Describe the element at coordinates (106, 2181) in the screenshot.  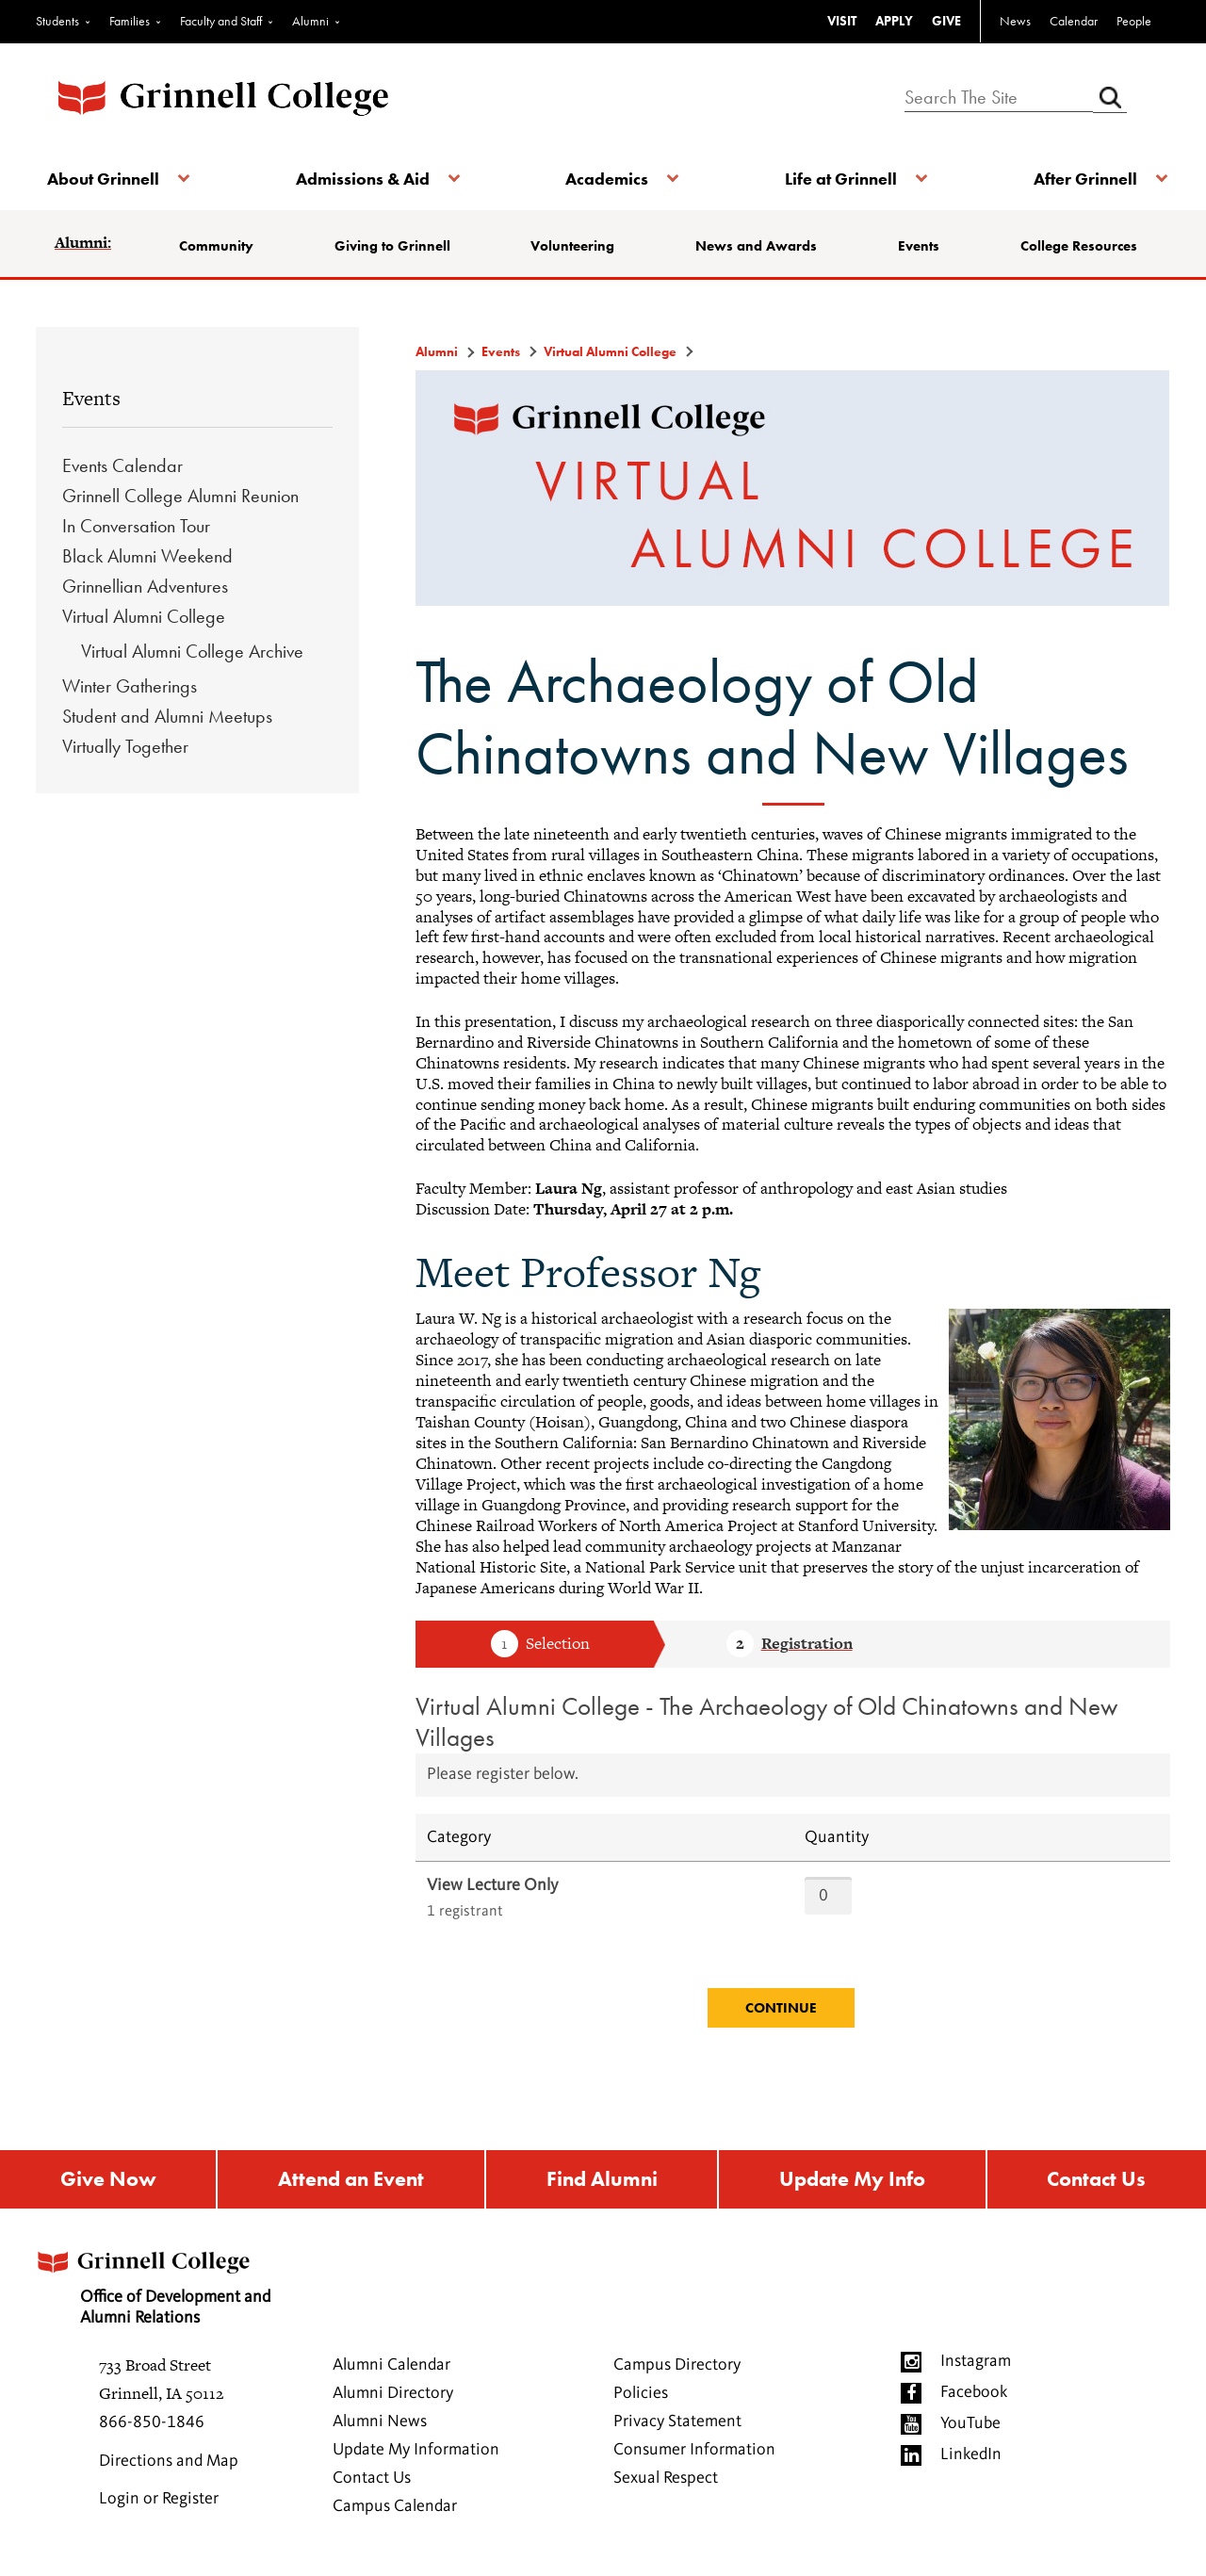
I see `Give Now` at that location.